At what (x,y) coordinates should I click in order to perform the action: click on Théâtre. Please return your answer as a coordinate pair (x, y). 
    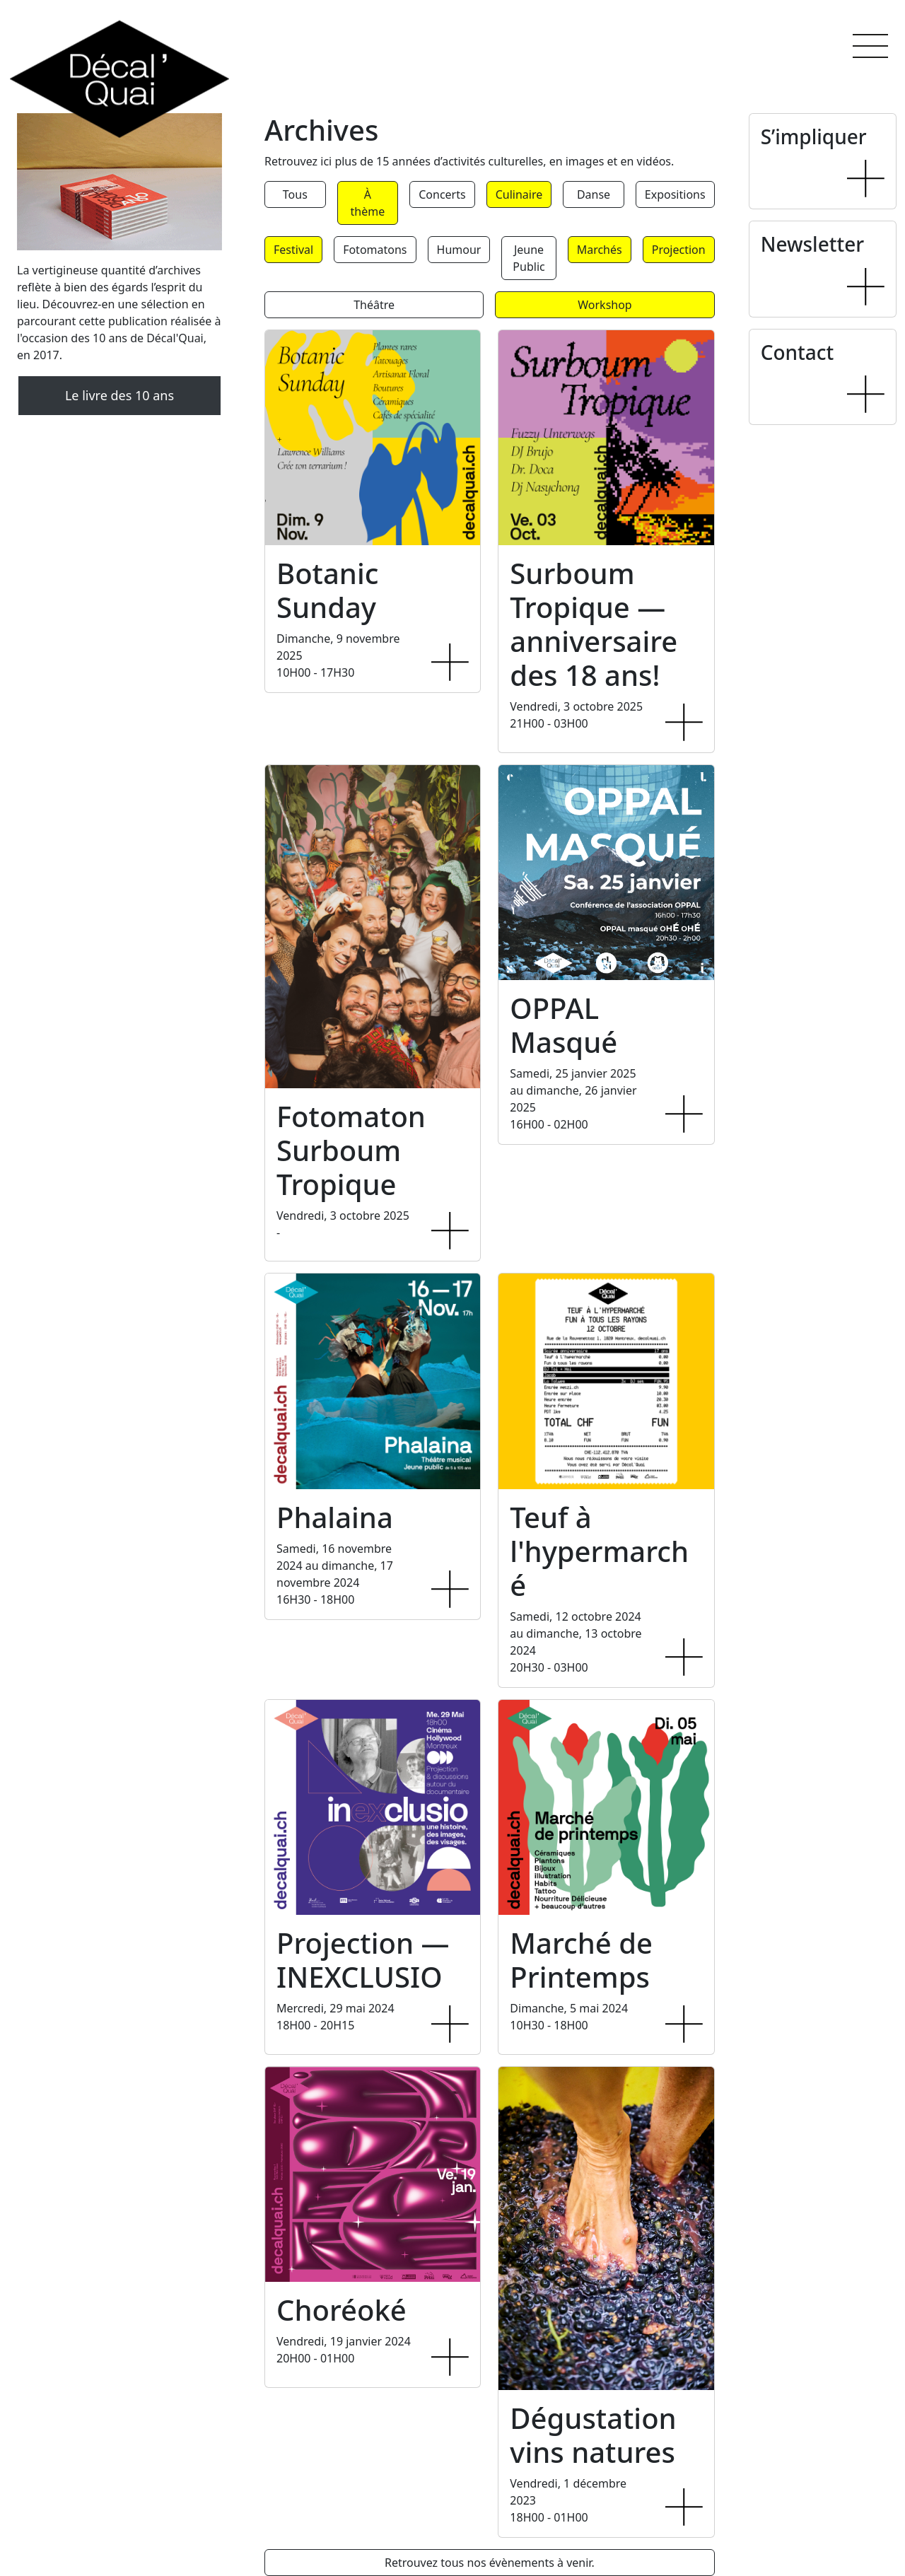
    Looking at the image, I should click on (374, 305).